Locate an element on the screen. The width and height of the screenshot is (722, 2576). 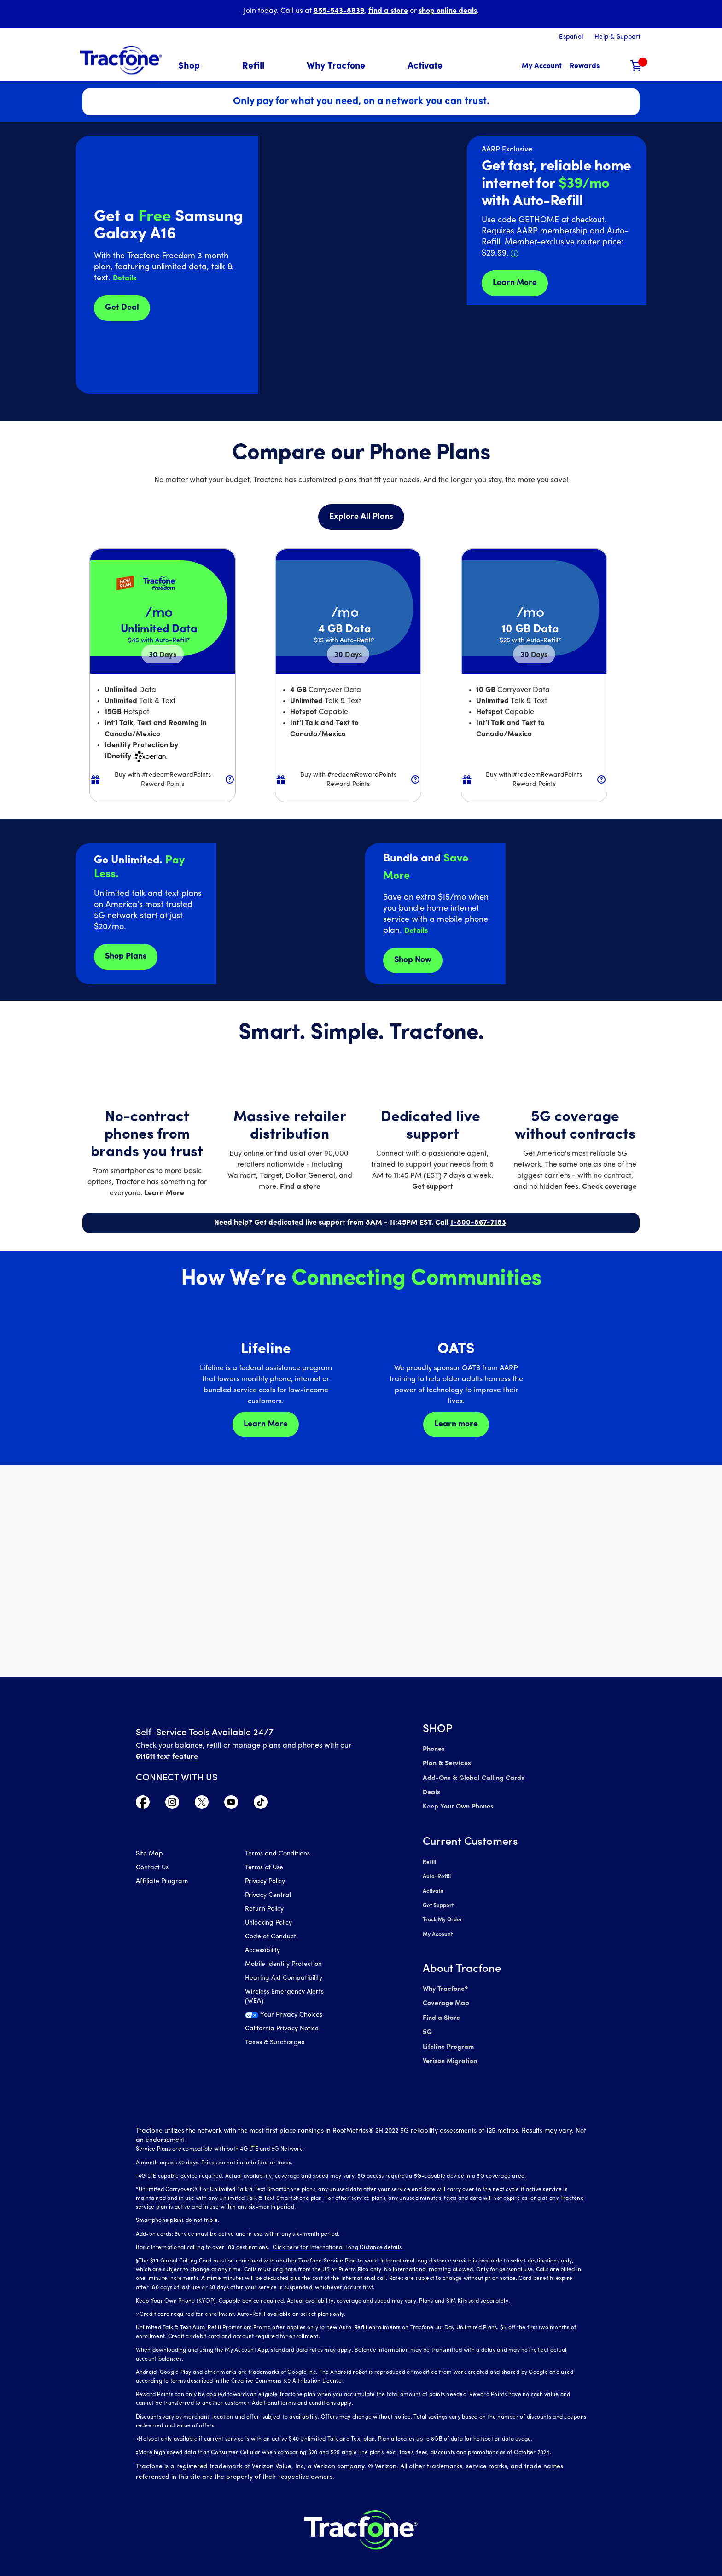
Taxes & Surcharges is located at coordinates (274, 2043).